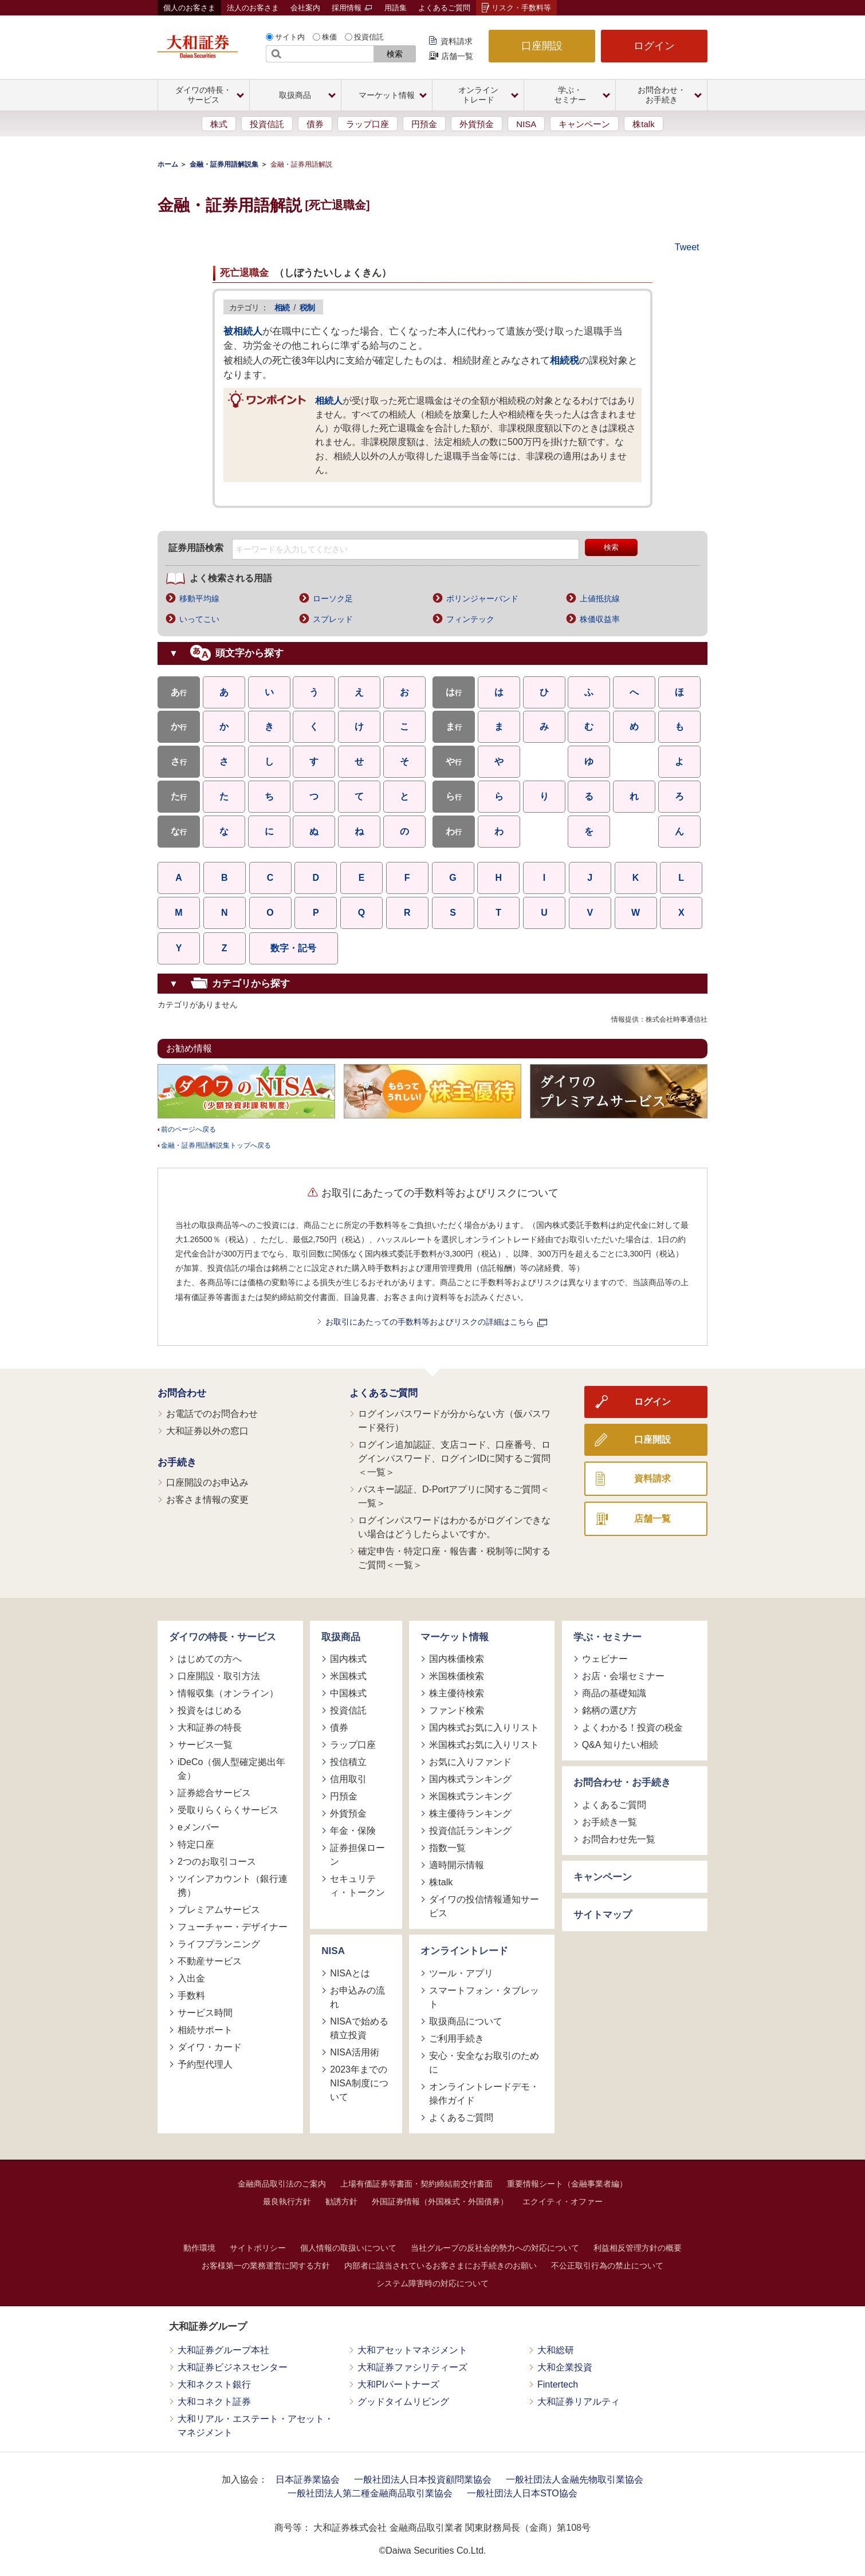  I want to click on ボリンジャーバンド, so click(482, 598).